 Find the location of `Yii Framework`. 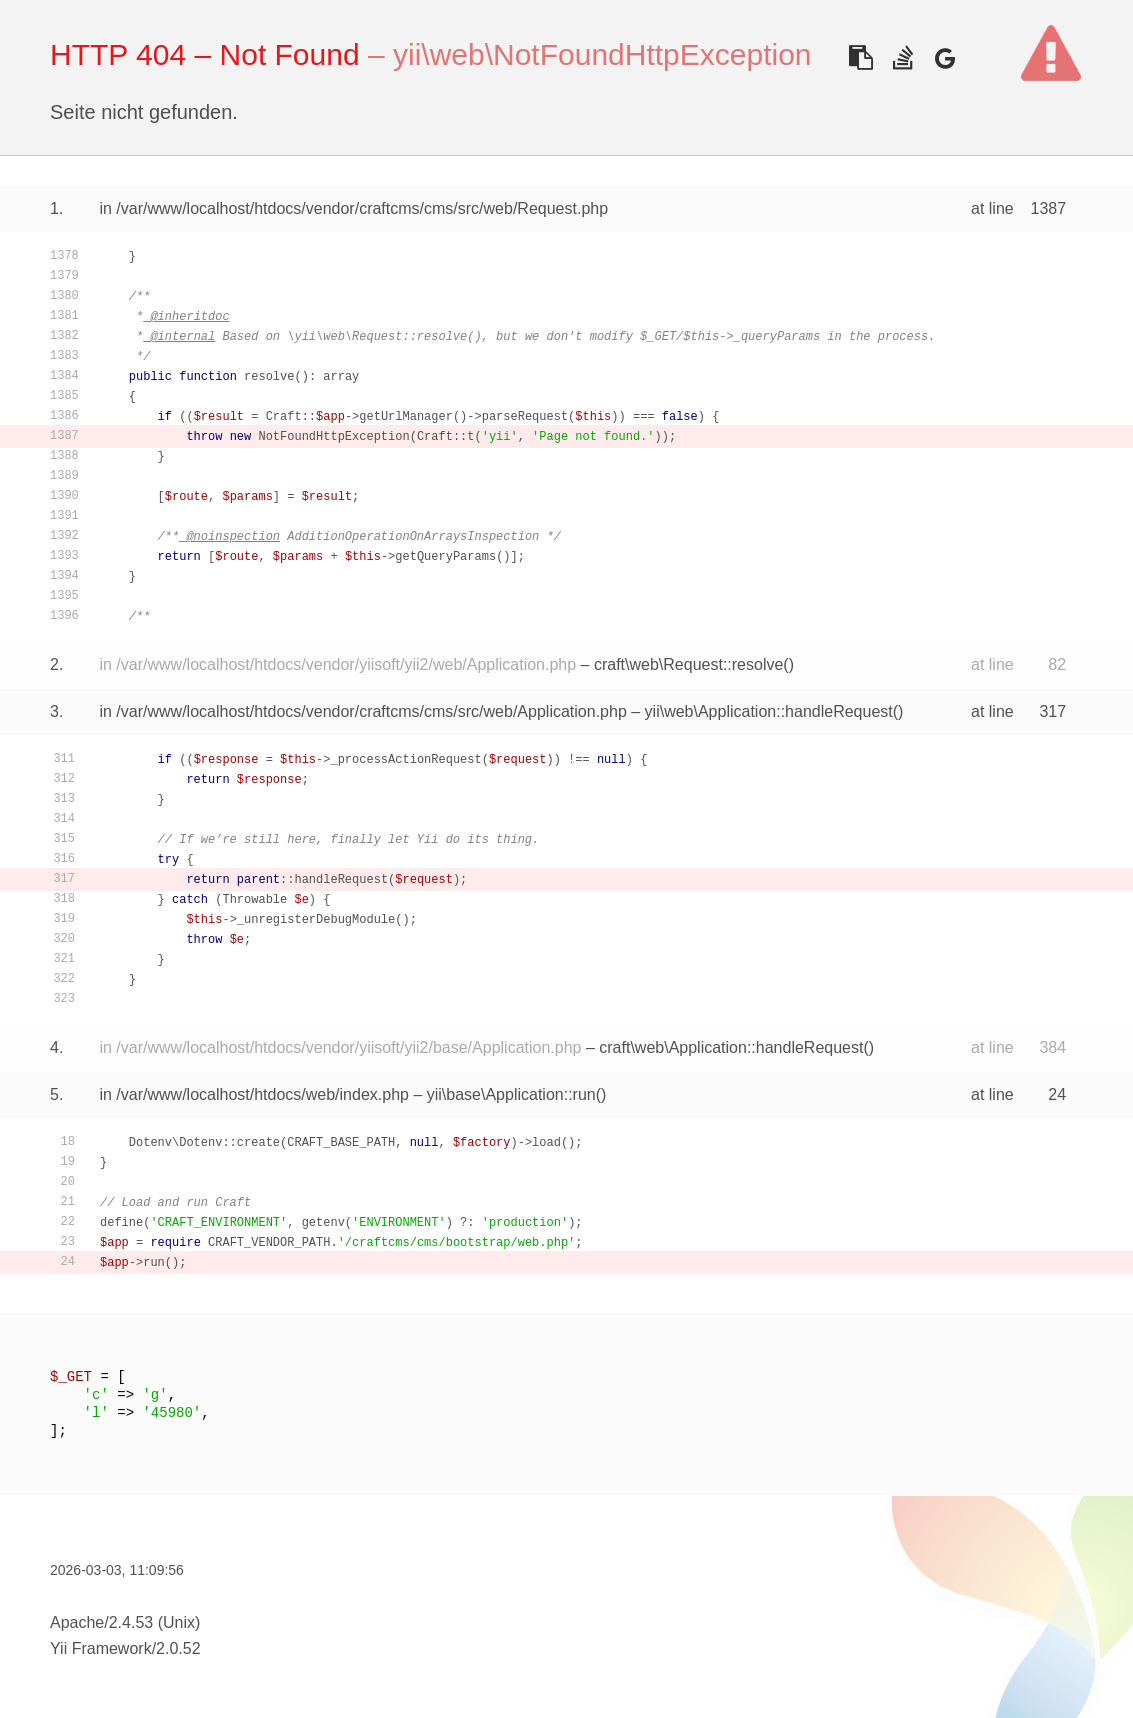

Yii Framework is located at coordinates (101, 1648).